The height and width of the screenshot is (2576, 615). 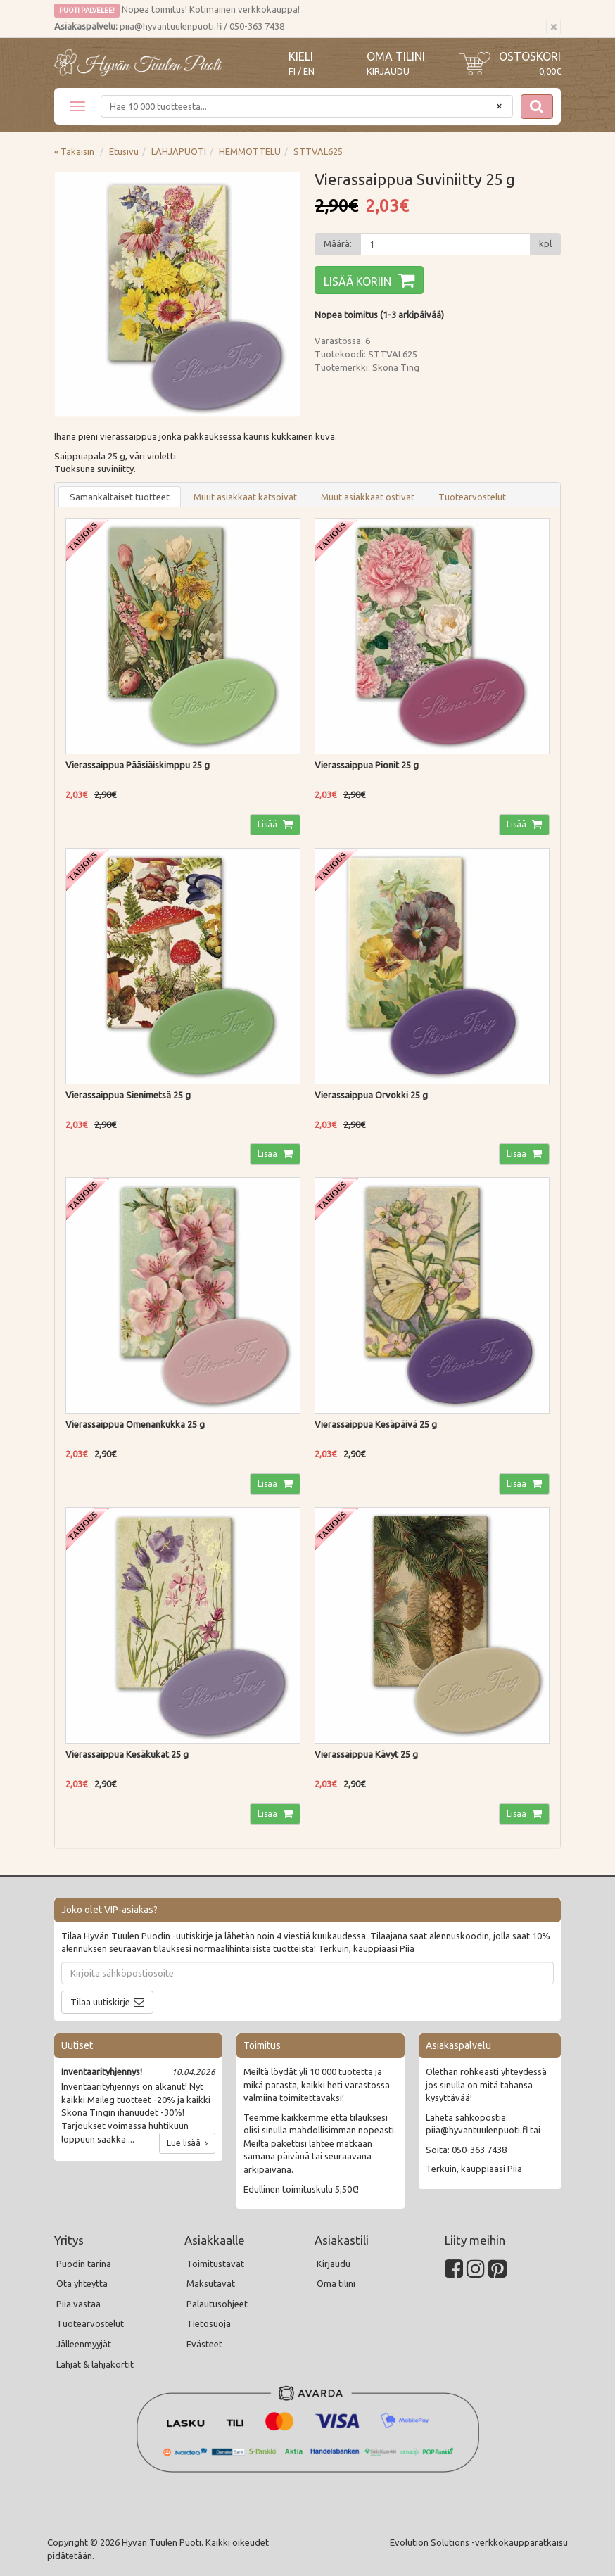 I want to click on Jälleenmyyjät, so click(x=83, y=2344).